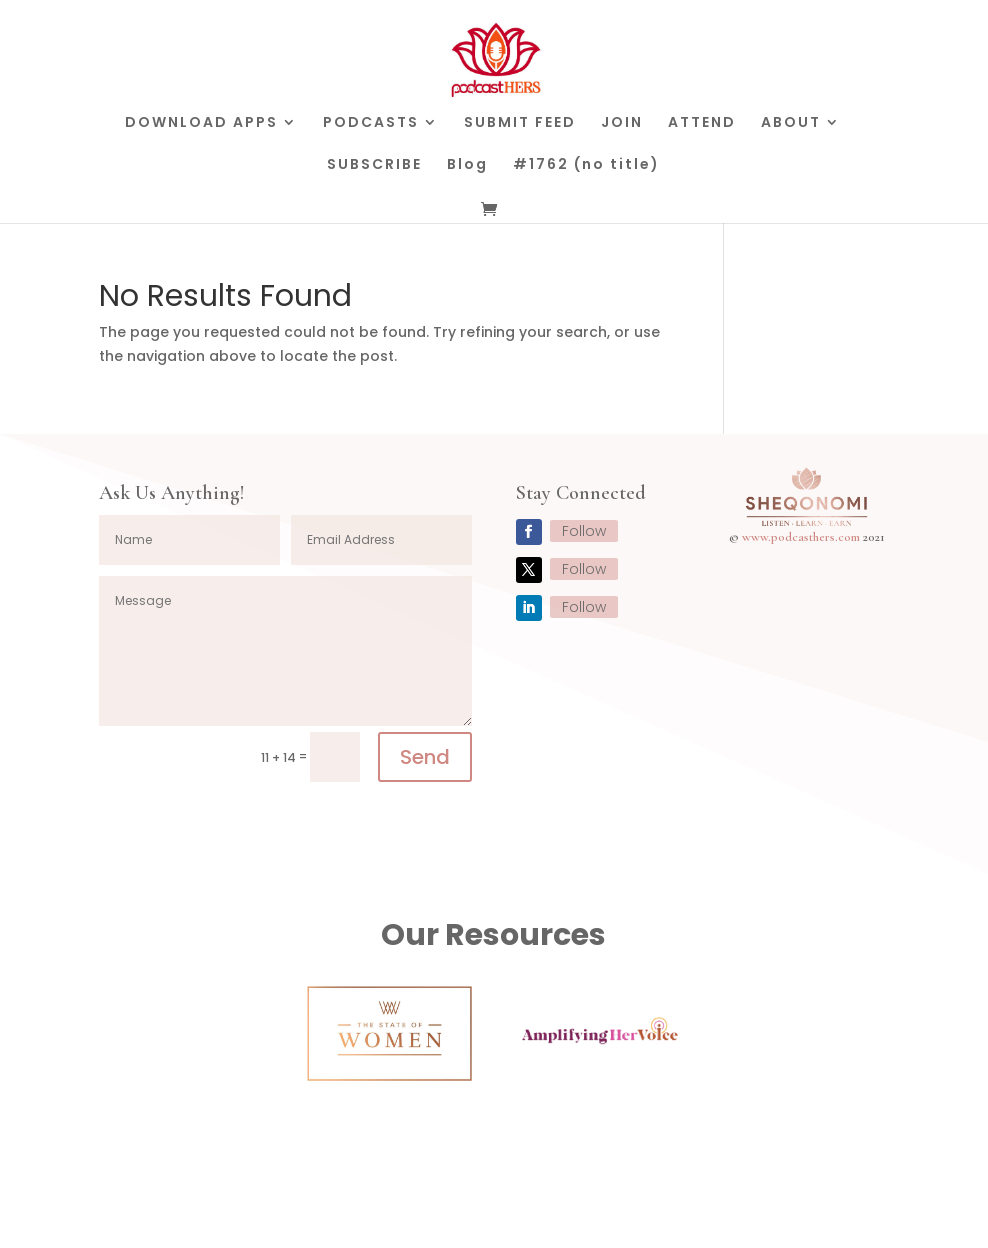 The image size is (988, 1248). What do you see at coordinates (622, 123) in the screenshot?
I see `JOIN` at bounding box center [622, 123].